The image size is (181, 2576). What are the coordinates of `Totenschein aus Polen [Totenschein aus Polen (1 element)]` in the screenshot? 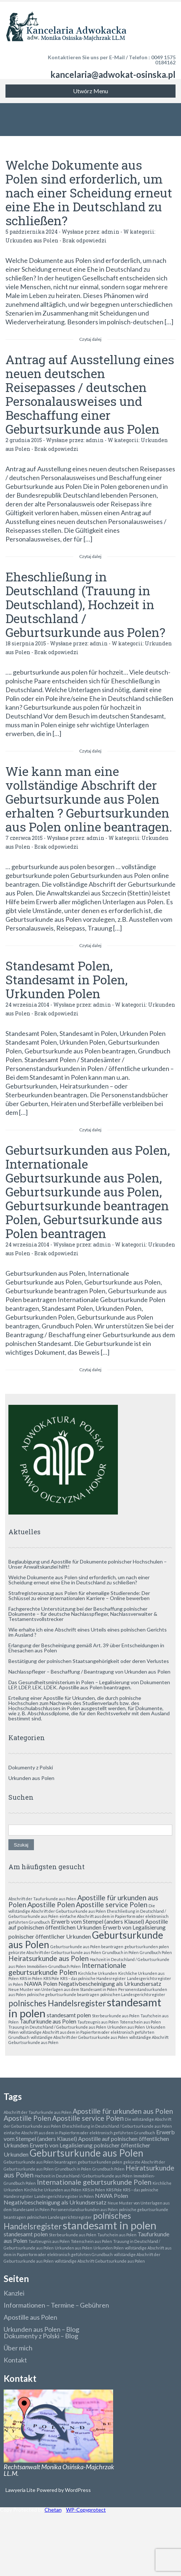 It's located at (140, 2021).